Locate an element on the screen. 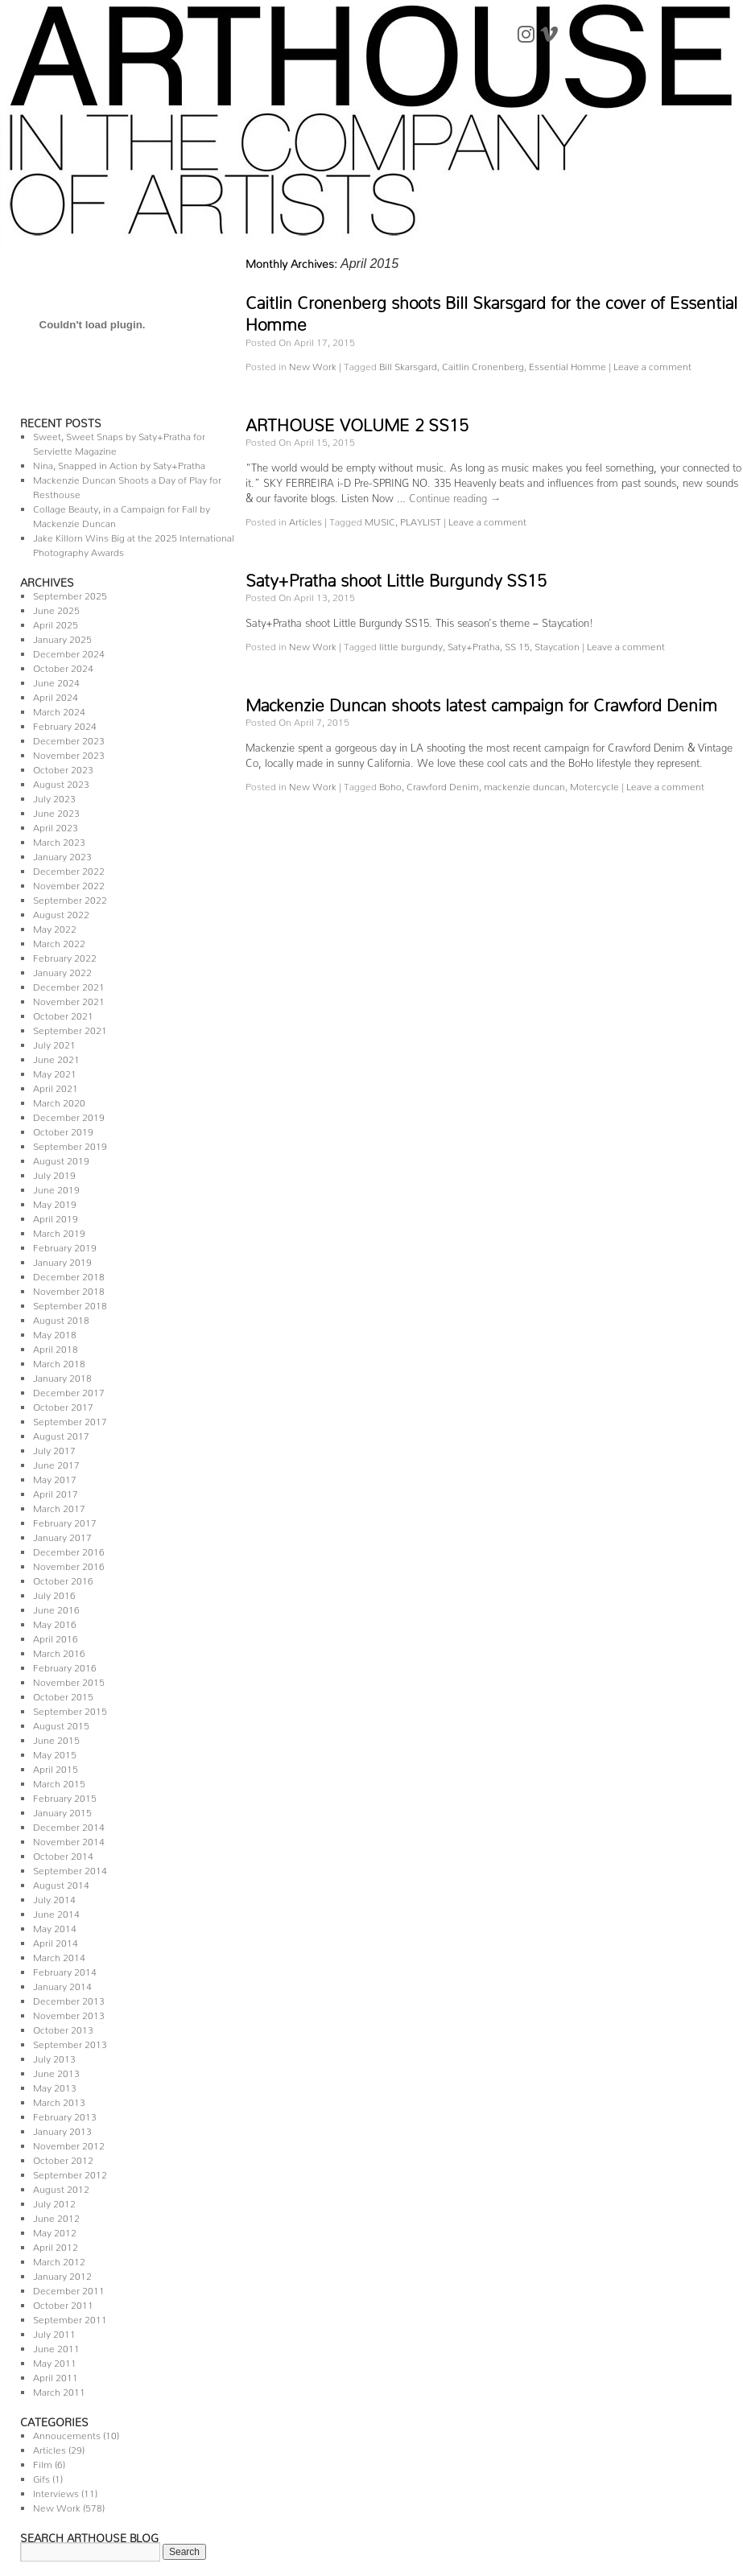 The height and width of the screenshot is (2576, 743). April 2023 is located at coordinates (55, 825).